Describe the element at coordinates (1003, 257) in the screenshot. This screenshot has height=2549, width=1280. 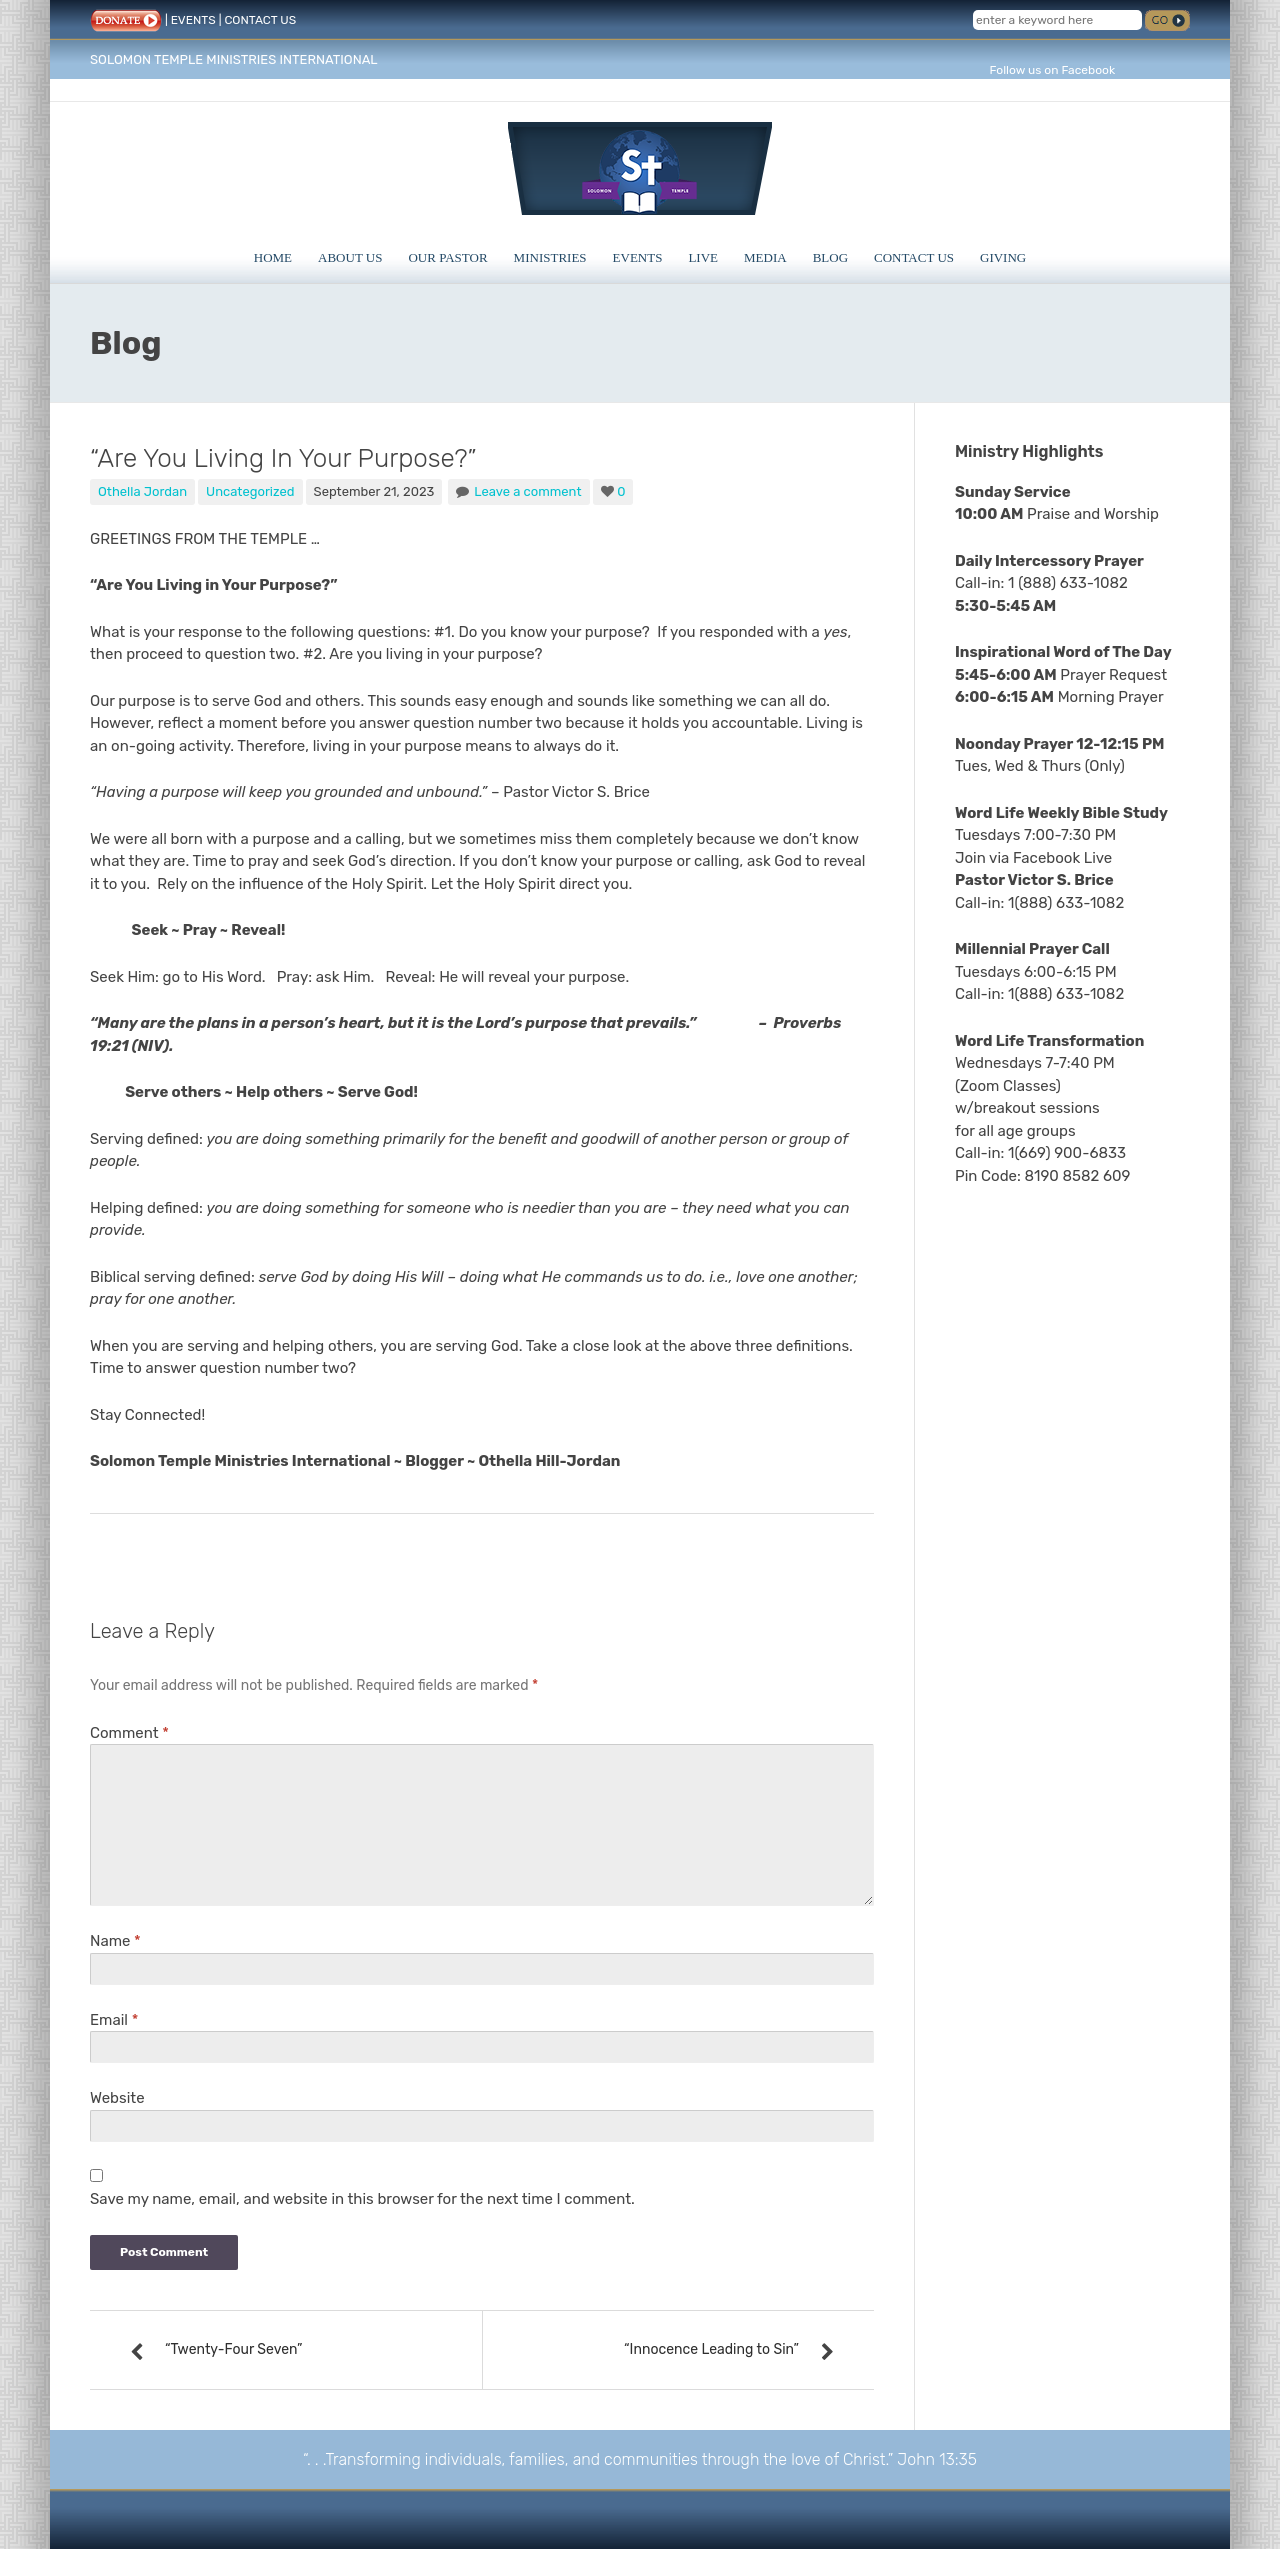
I see `Giving` at that location.